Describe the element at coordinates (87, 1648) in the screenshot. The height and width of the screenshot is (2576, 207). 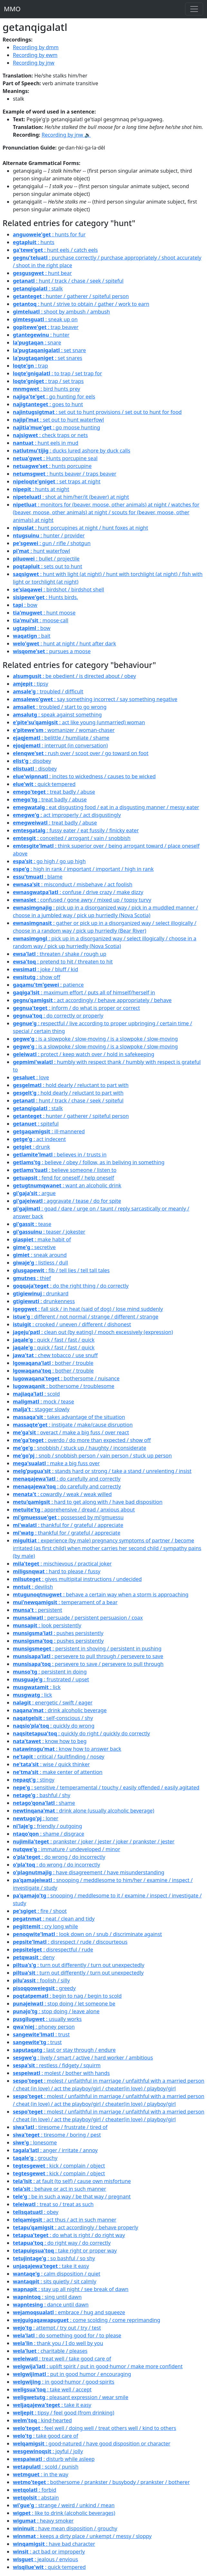
I see `: persistent in shoving / persistent in pushing` at that location.